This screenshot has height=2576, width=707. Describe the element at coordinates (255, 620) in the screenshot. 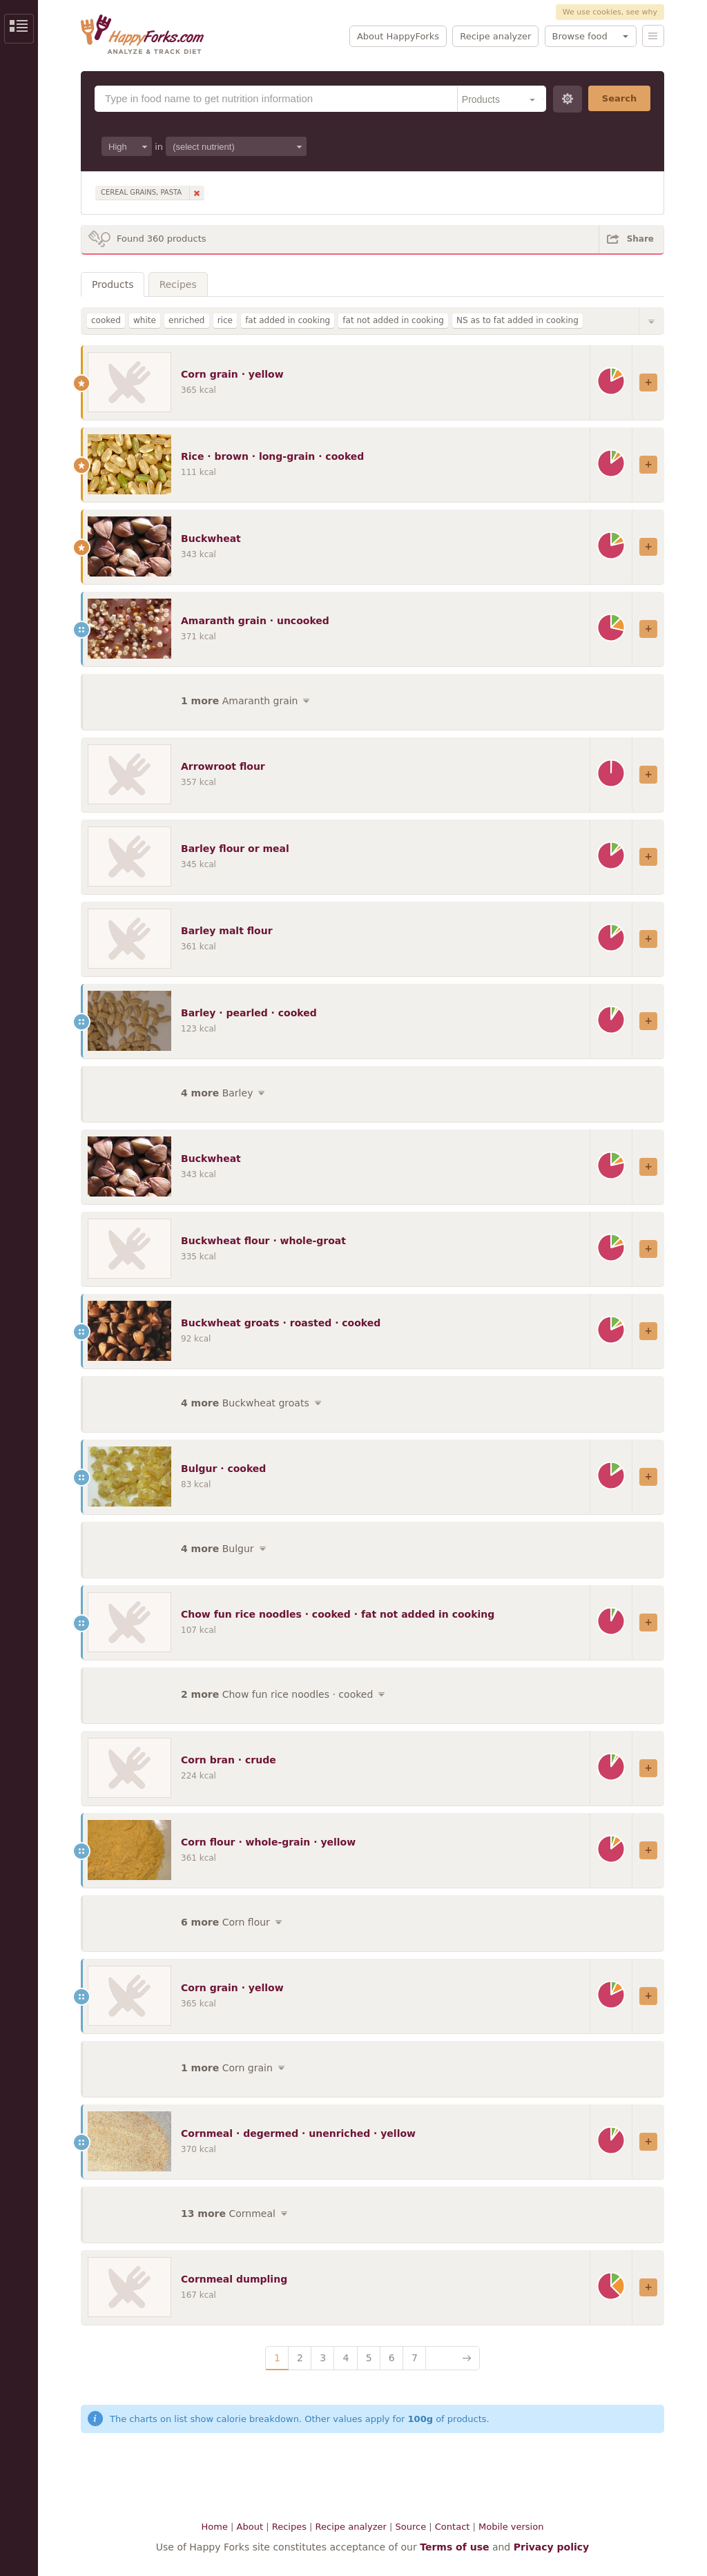

I see `Amaranth grain · uncooked` at that location.